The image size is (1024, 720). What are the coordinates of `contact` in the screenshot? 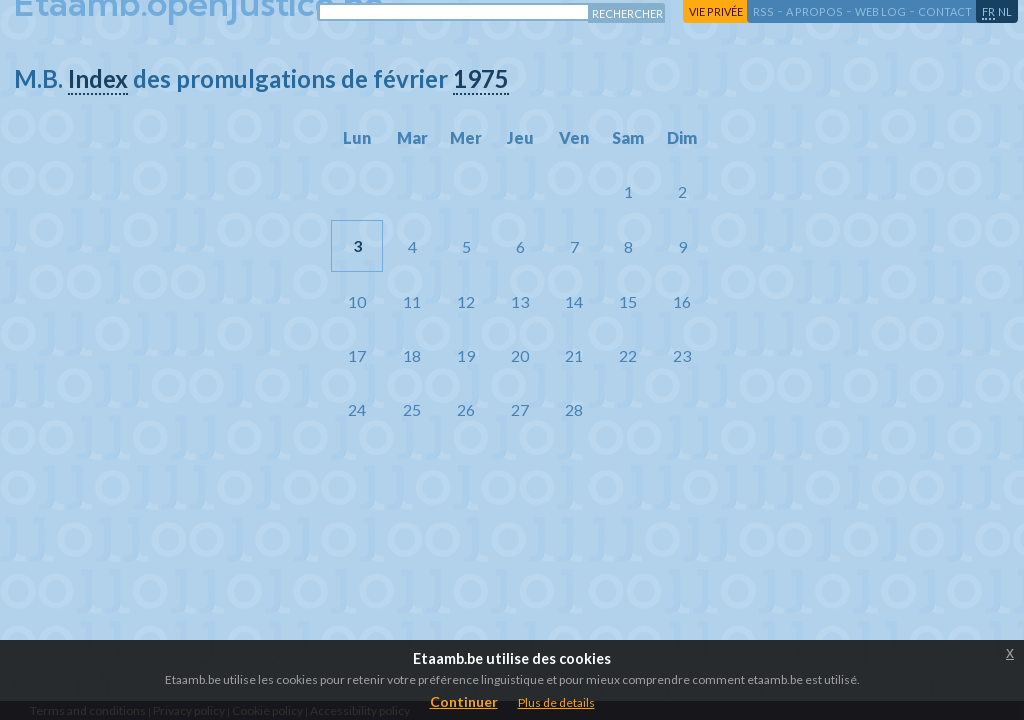 It's located at (945, 11).